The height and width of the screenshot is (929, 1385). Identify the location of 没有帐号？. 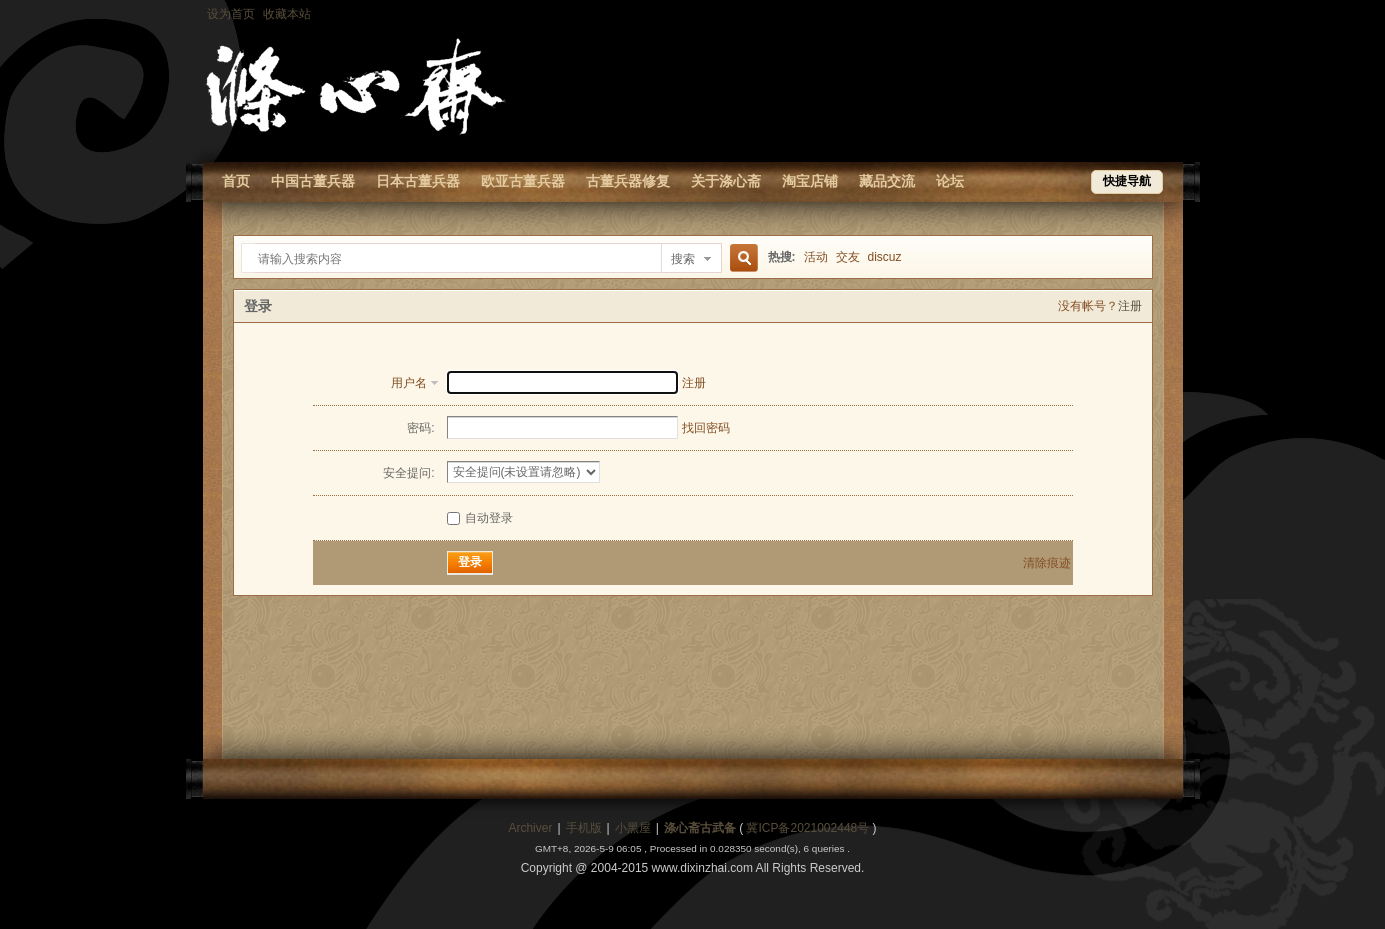
(1088, 306).